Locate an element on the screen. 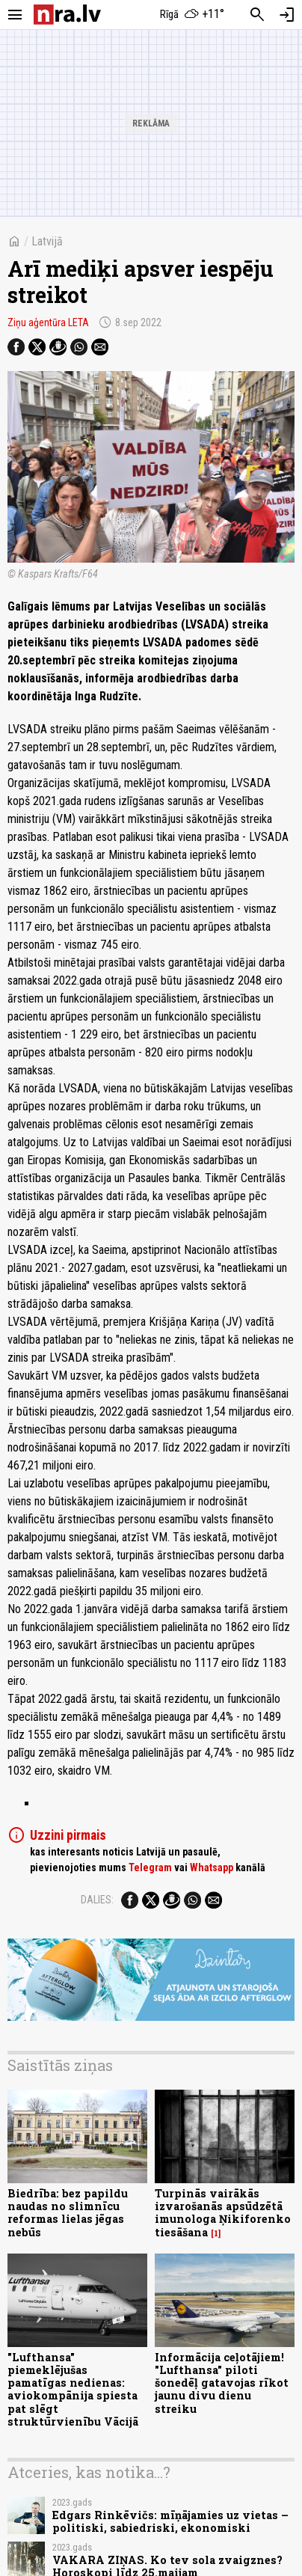 Image resolution: width=302 pixels, height=2576 pixels. Dalies: is located at coordinates (97, 1900).